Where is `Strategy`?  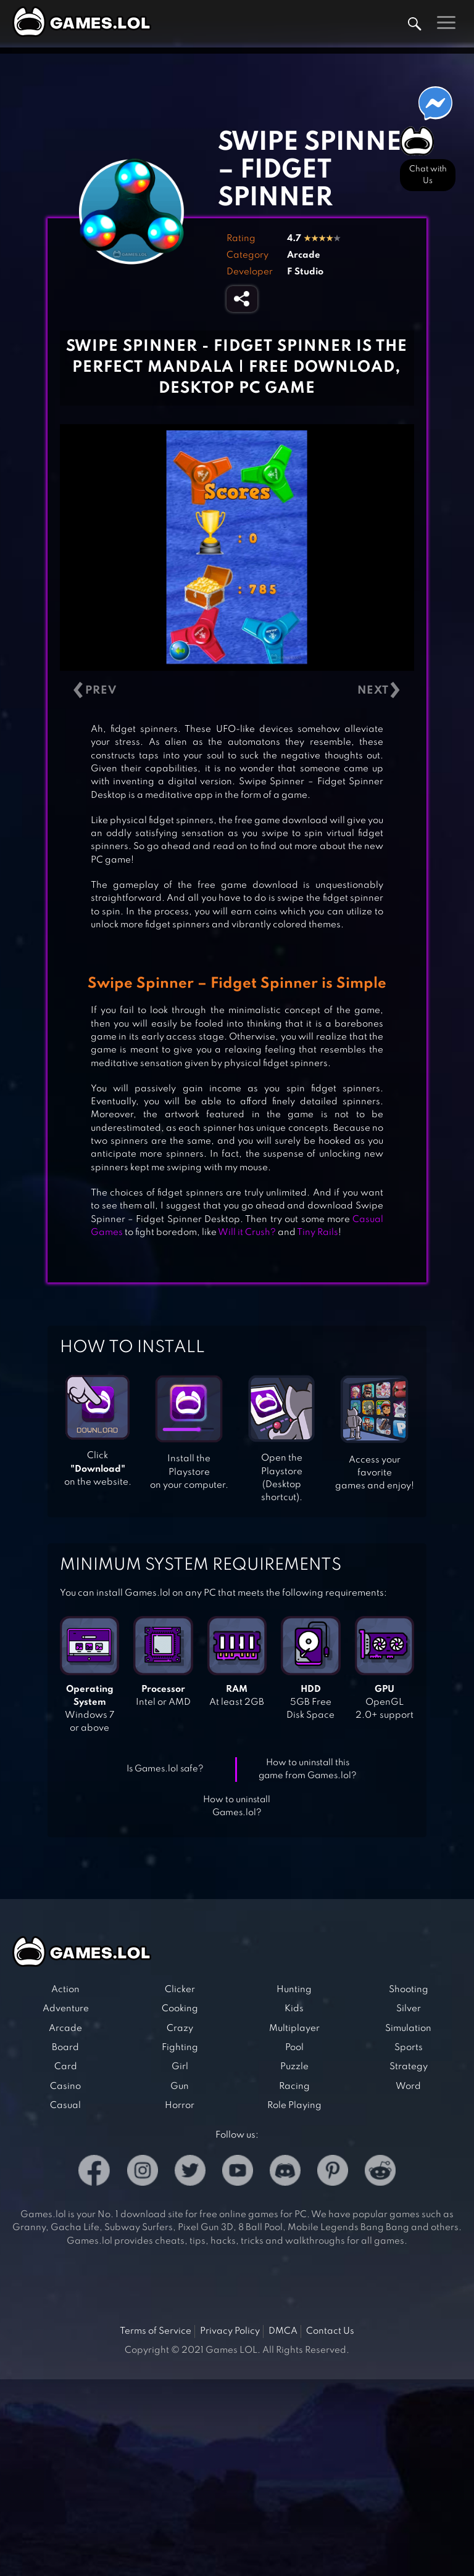 Strategy is located at coordinates (408, 2066).